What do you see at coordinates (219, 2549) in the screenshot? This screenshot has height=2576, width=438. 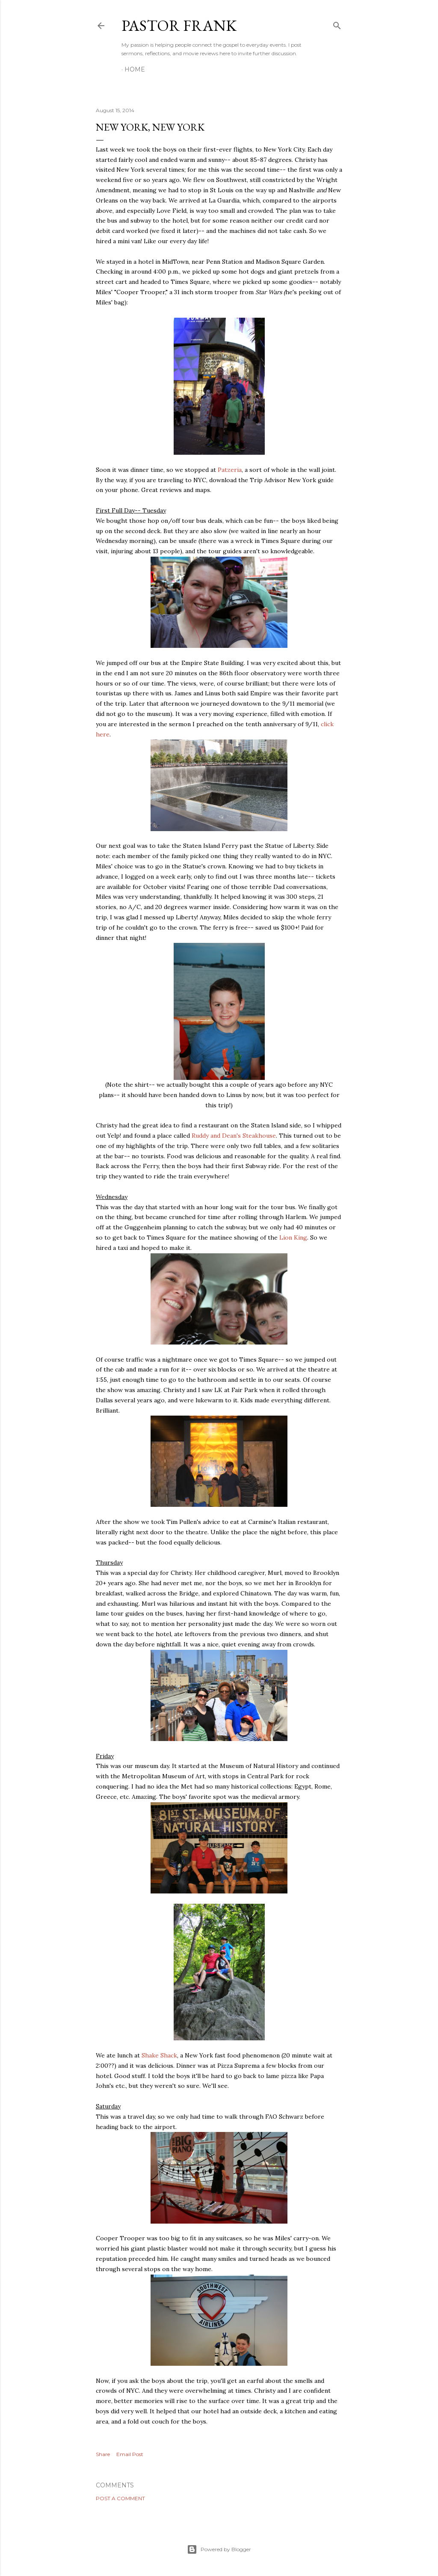 I see `Powered by Blogger` at bounding box center [219, 2549].